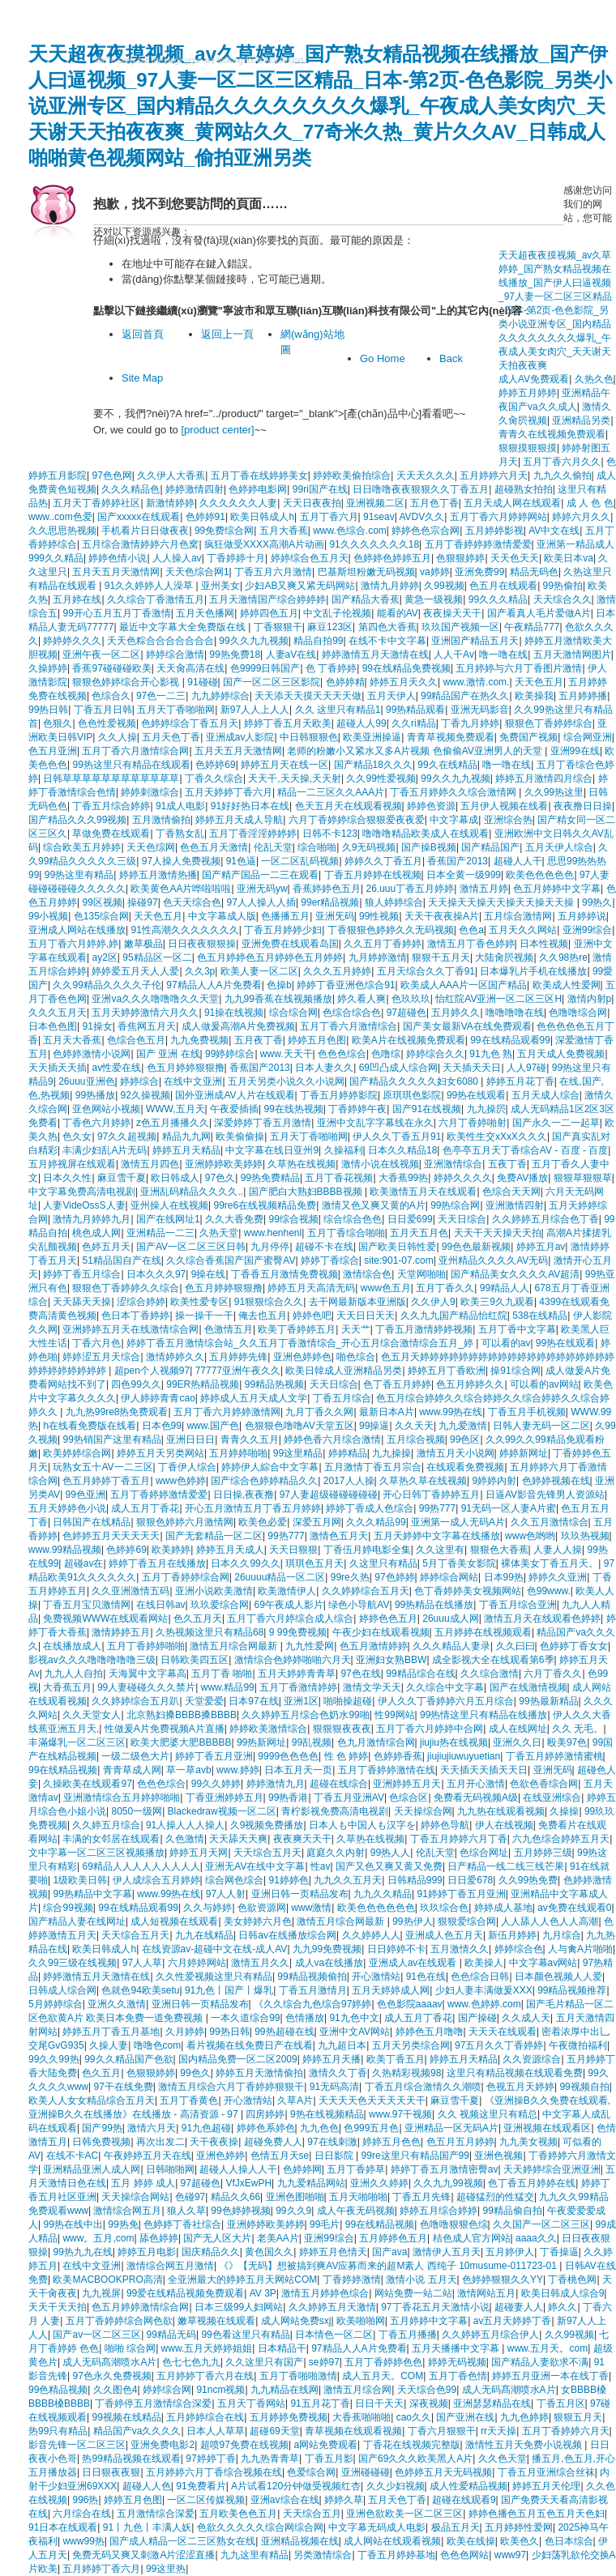  I want to click on 99热这里只有精品在线观看, so click(131, 764).